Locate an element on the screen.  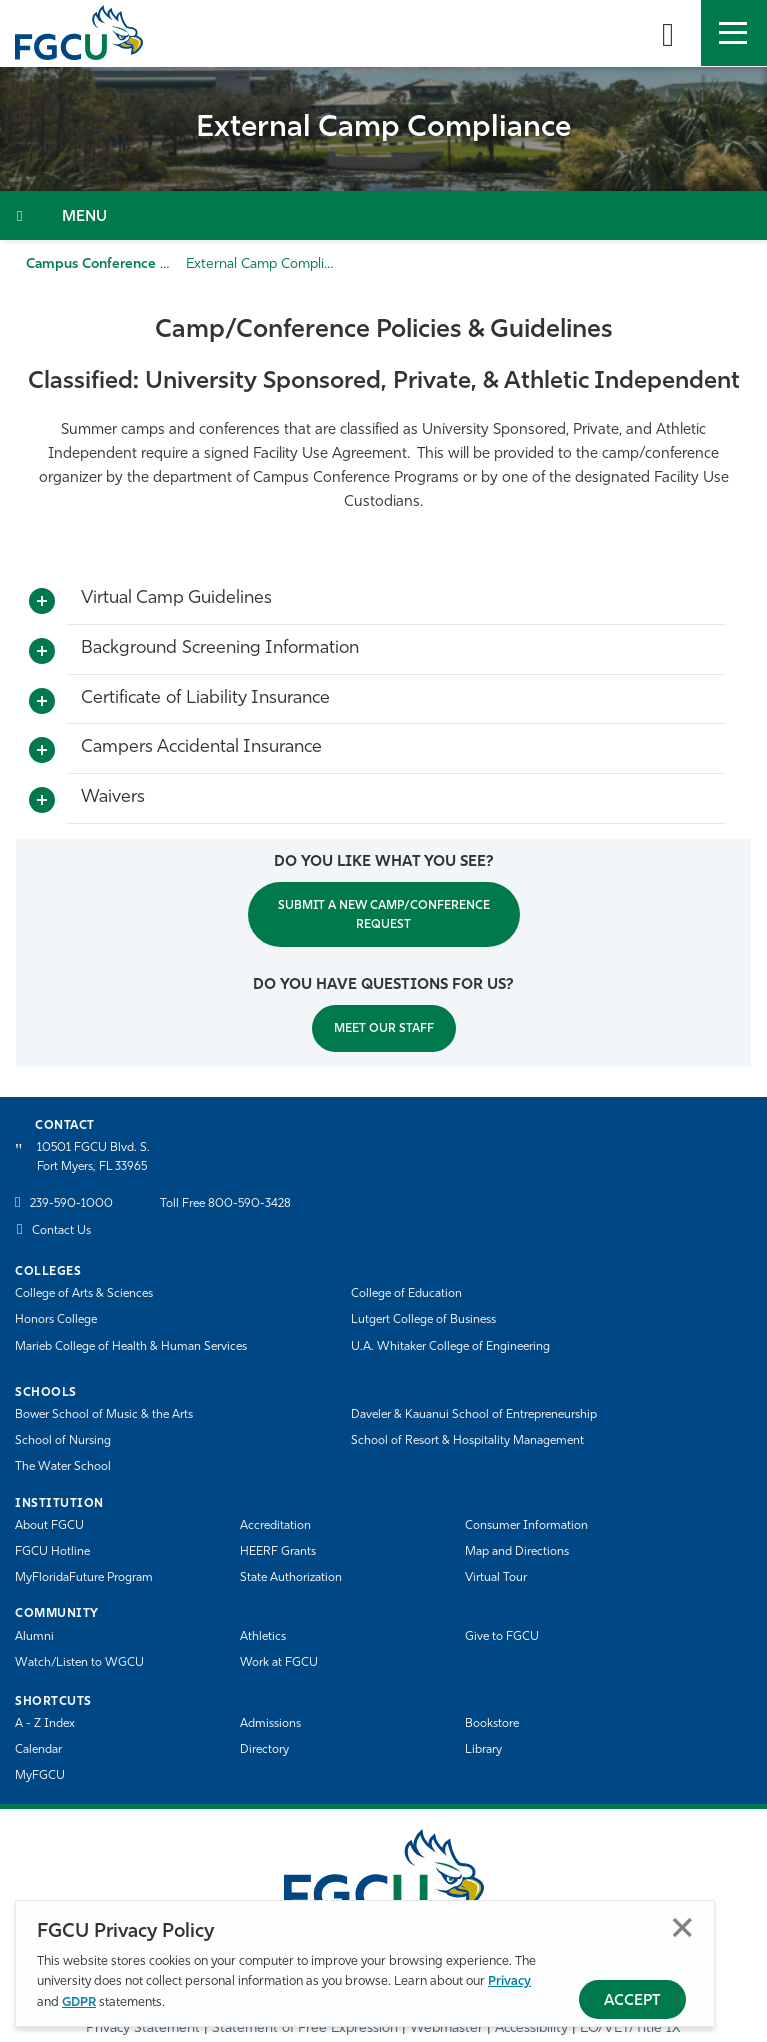
Accreditation is located at coordinates (275, 1526).